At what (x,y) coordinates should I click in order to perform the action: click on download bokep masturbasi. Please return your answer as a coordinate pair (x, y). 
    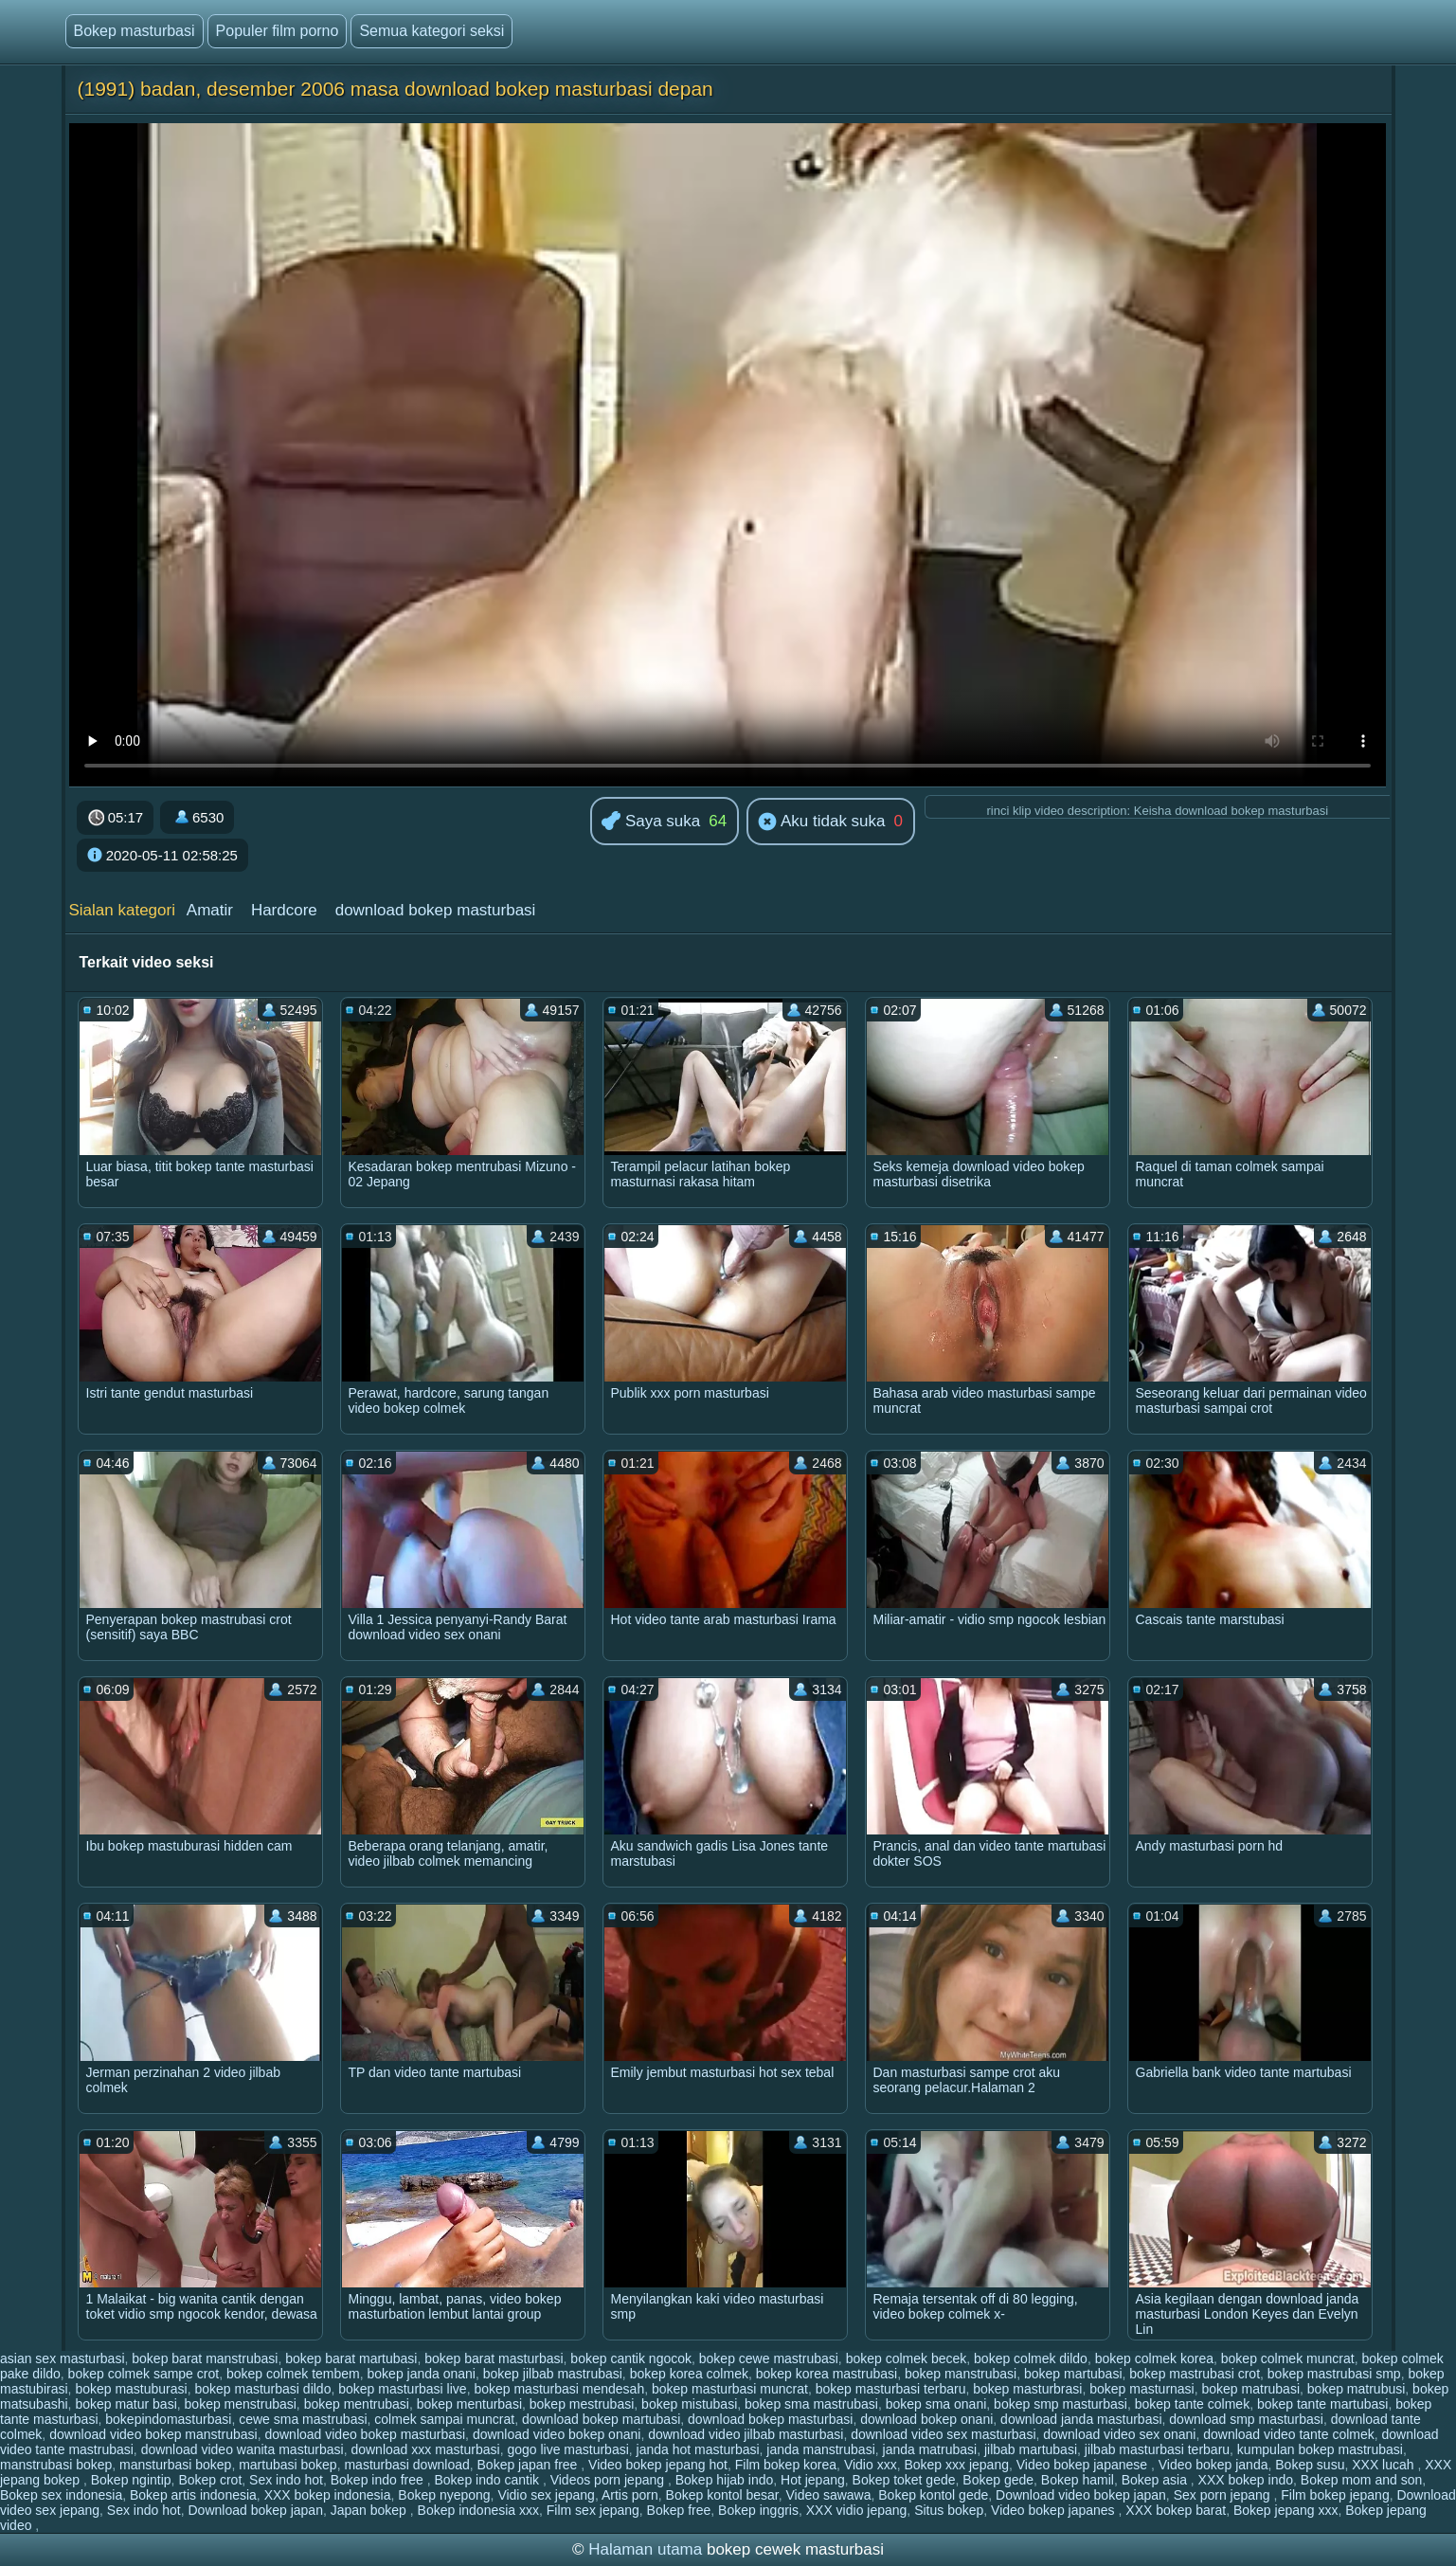
    Looking at the image, I should click on (435, 910).